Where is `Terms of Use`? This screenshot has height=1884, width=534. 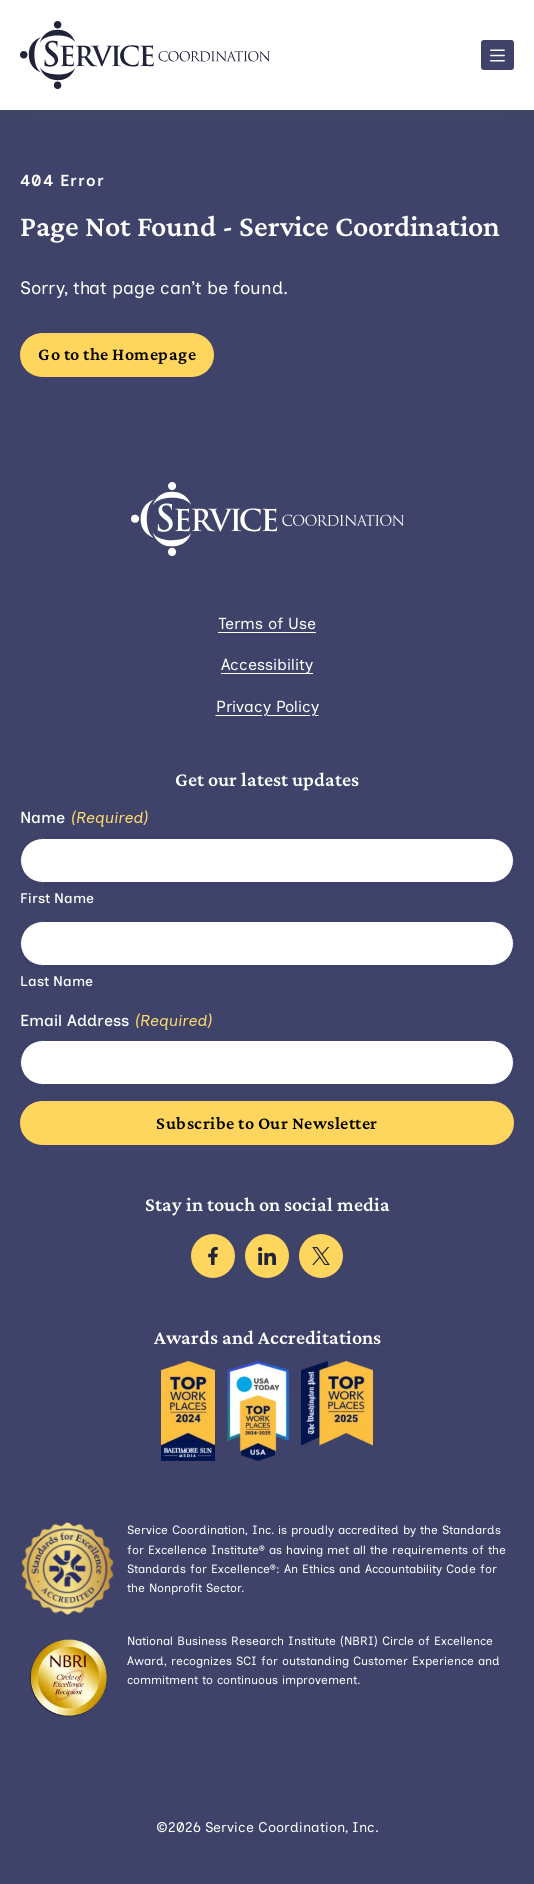 Terms of Use is located at coordinates (267, 623).